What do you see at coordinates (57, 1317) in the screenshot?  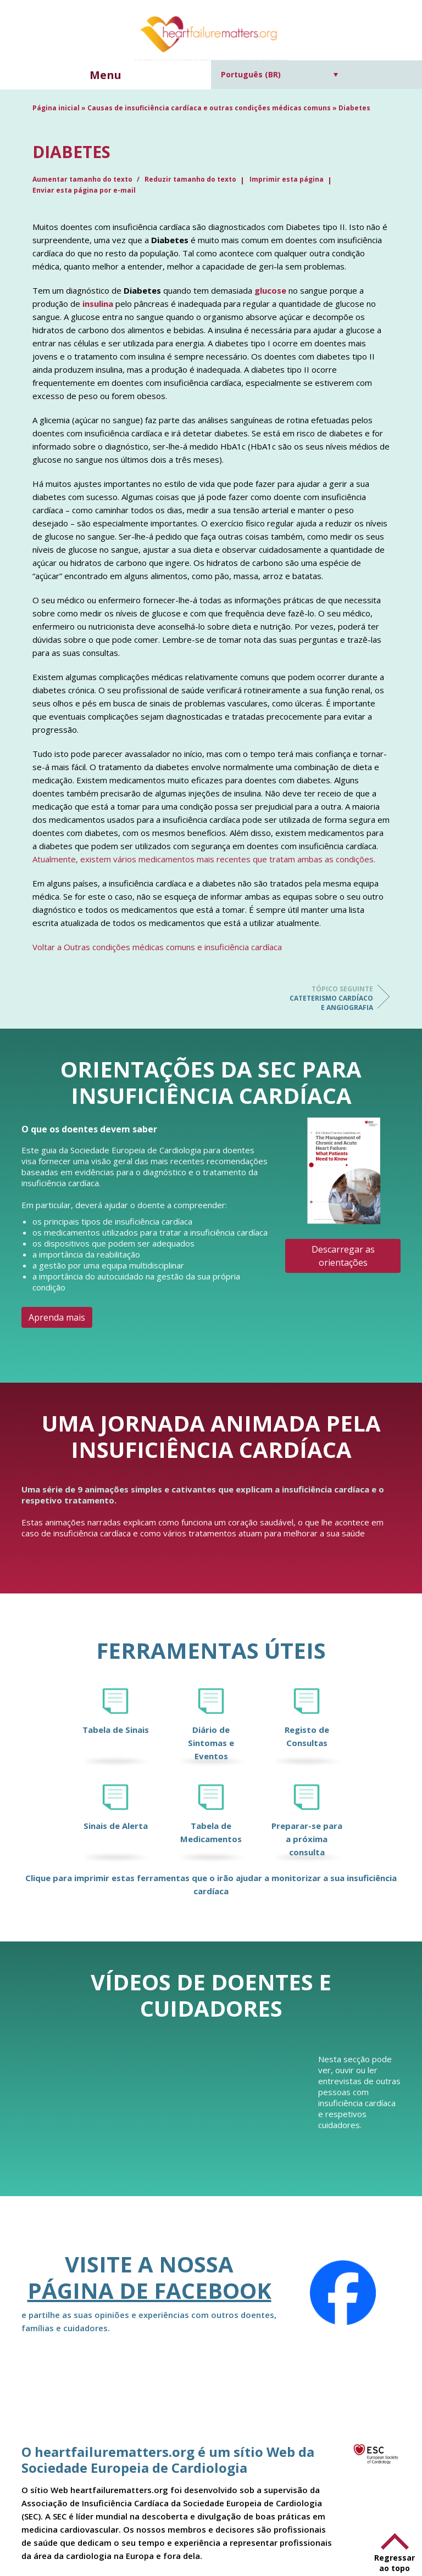 I see `Aprenda mais` at bounding box center [57, 1317].